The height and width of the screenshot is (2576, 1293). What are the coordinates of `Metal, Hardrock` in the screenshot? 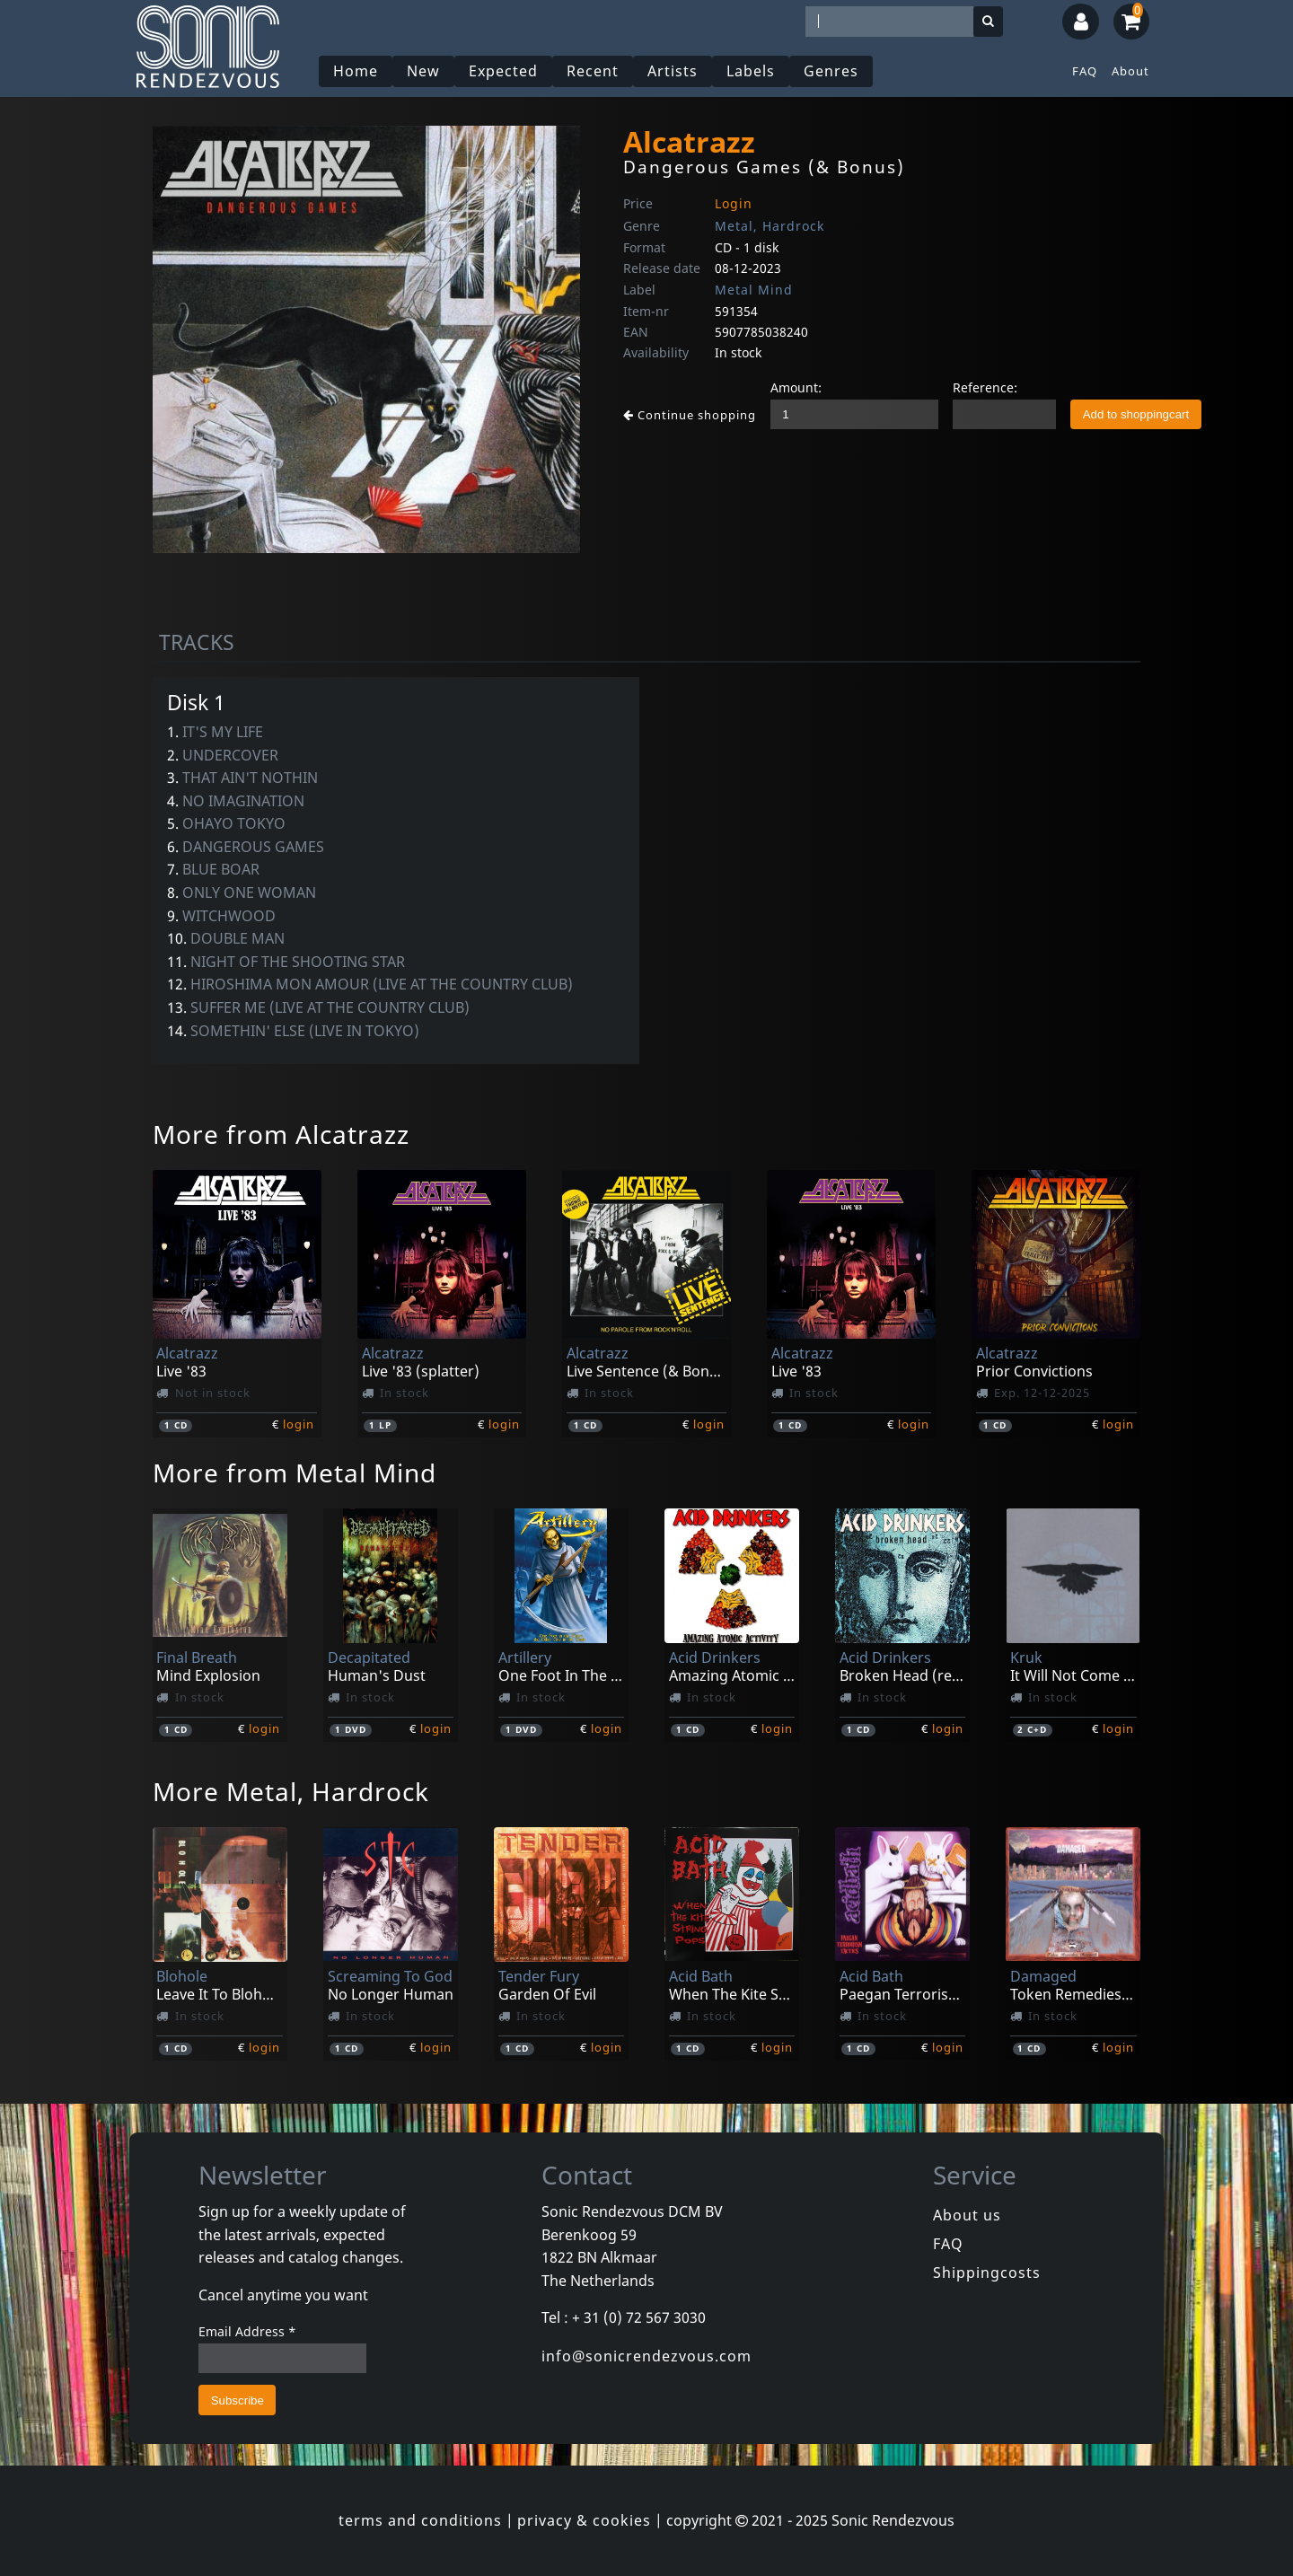 It's located at (769, 225).